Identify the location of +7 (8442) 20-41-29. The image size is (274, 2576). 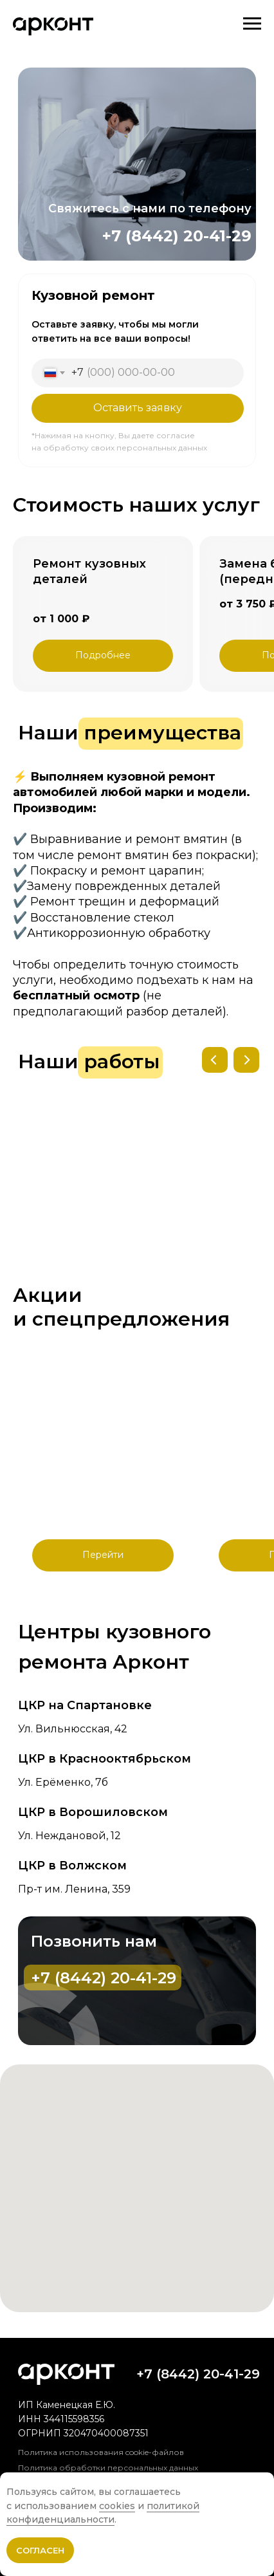
(176, 236).